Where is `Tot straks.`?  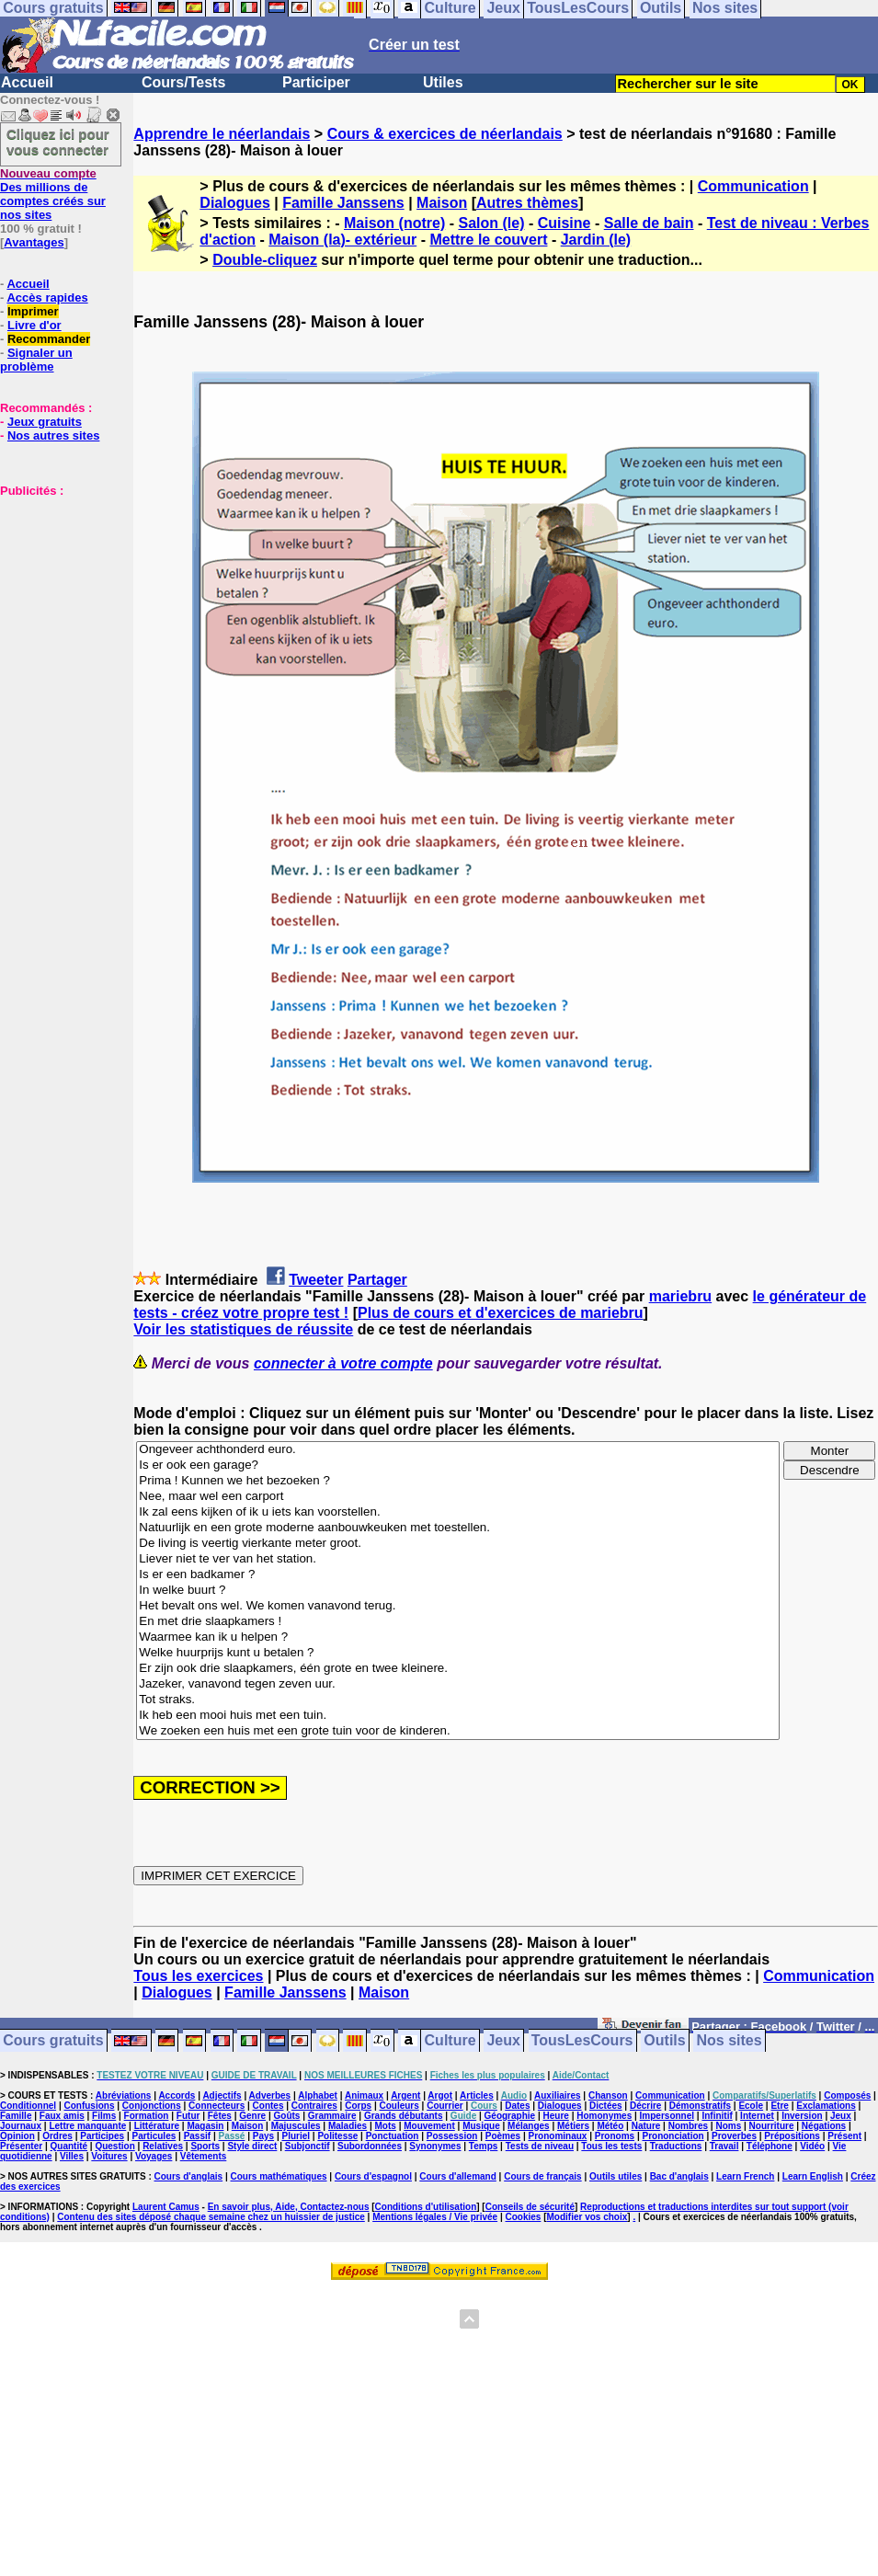 Tot straks. is located at coordinates (458, 1700).